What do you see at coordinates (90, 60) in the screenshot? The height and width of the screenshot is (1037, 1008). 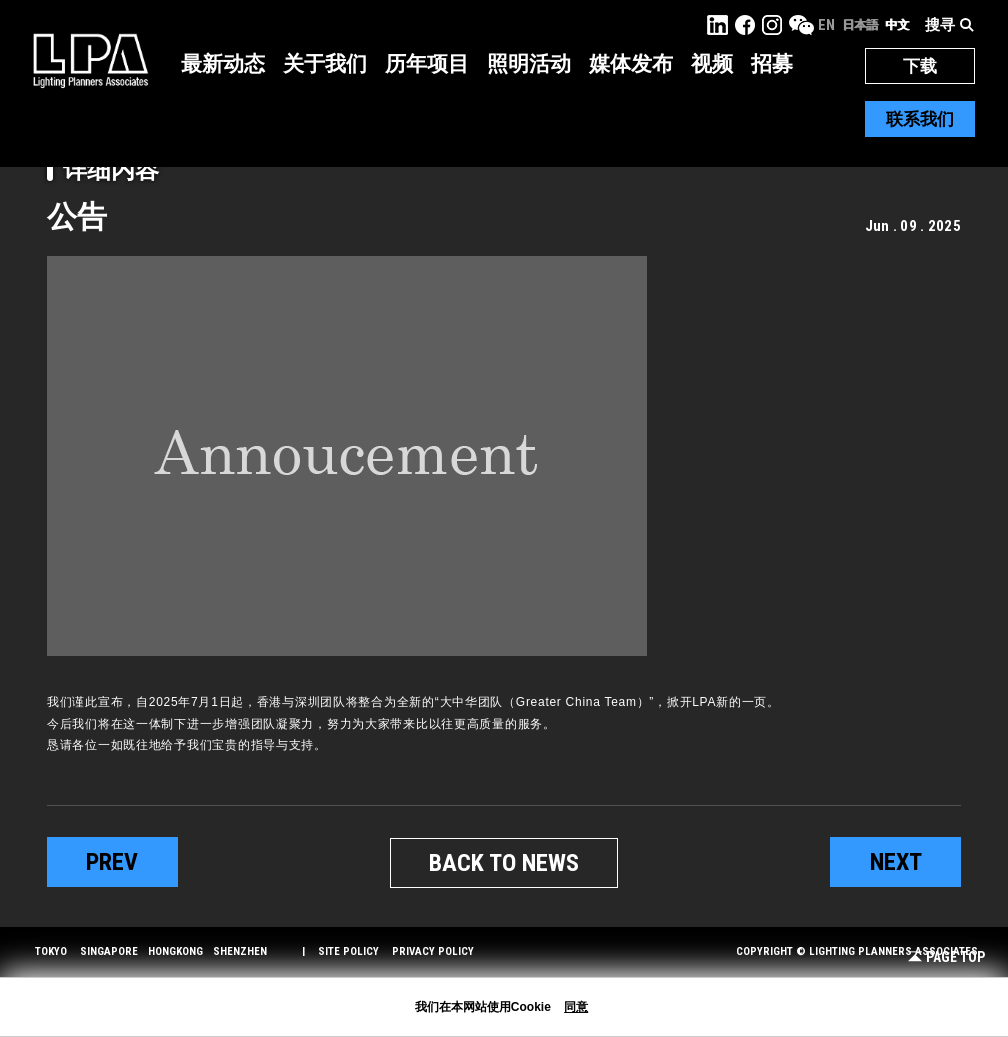 I see `LPA Lighting Planners Associates` at bounding box center [90, 60].